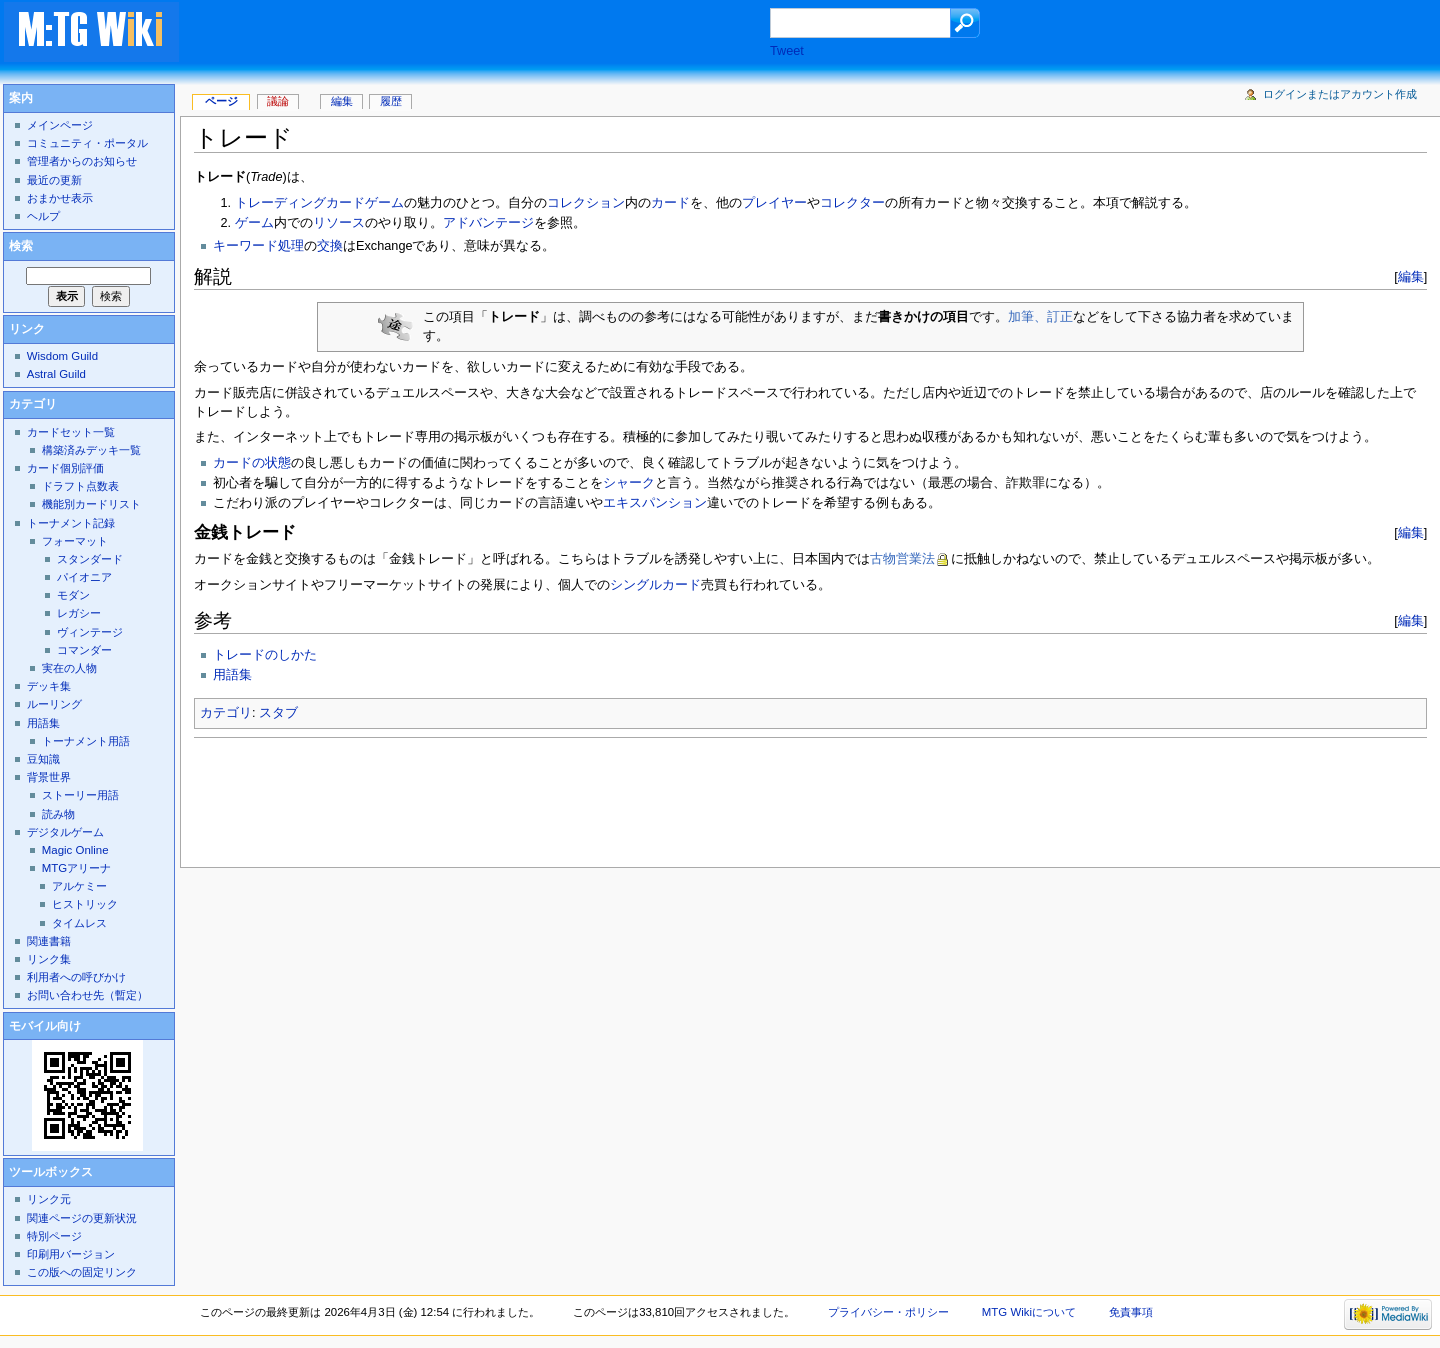  Describe the element at coordinates (221, 101) in the screenshot. I see `ページ` at that location.